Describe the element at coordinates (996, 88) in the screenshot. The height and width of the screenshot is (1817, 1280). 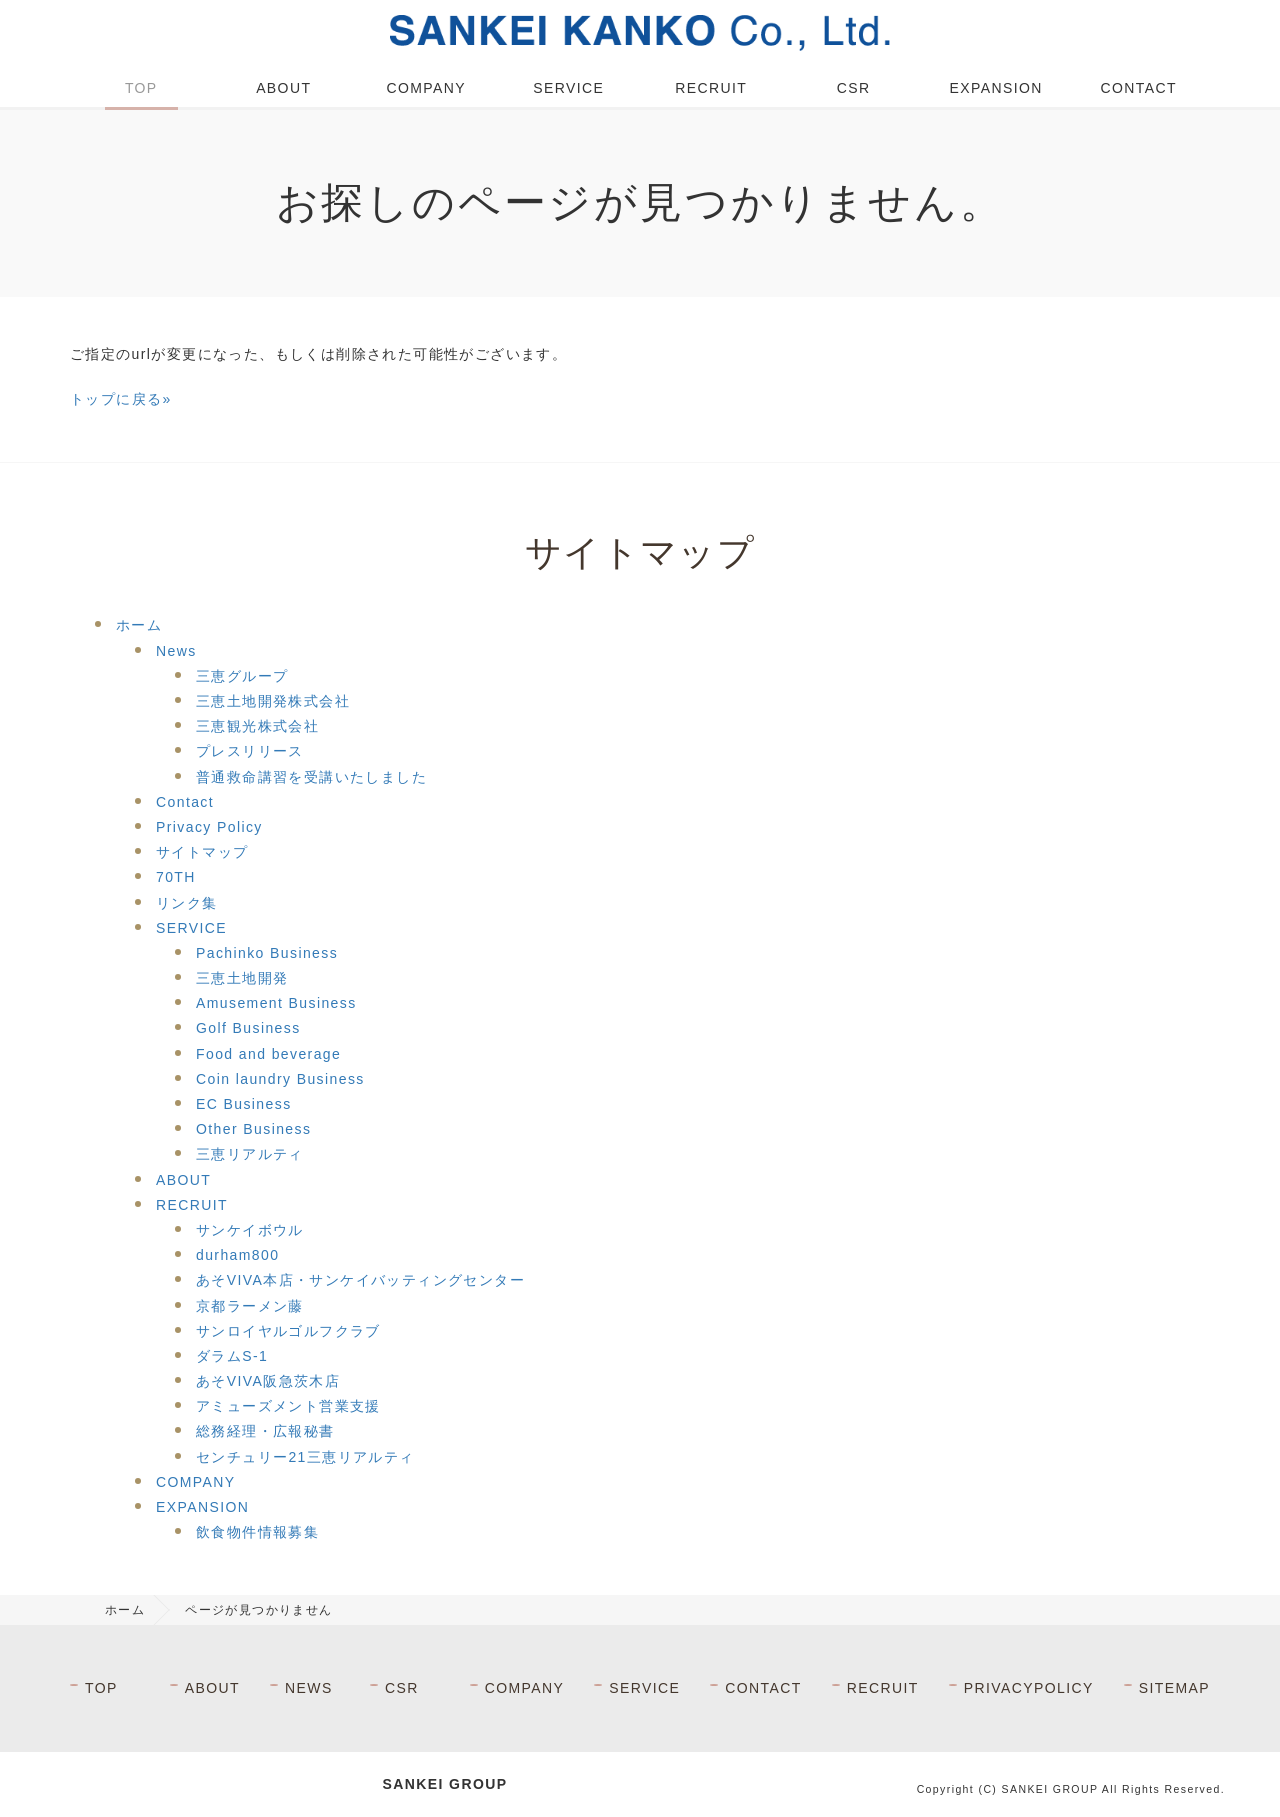
I see `EXPANSION` at that location.